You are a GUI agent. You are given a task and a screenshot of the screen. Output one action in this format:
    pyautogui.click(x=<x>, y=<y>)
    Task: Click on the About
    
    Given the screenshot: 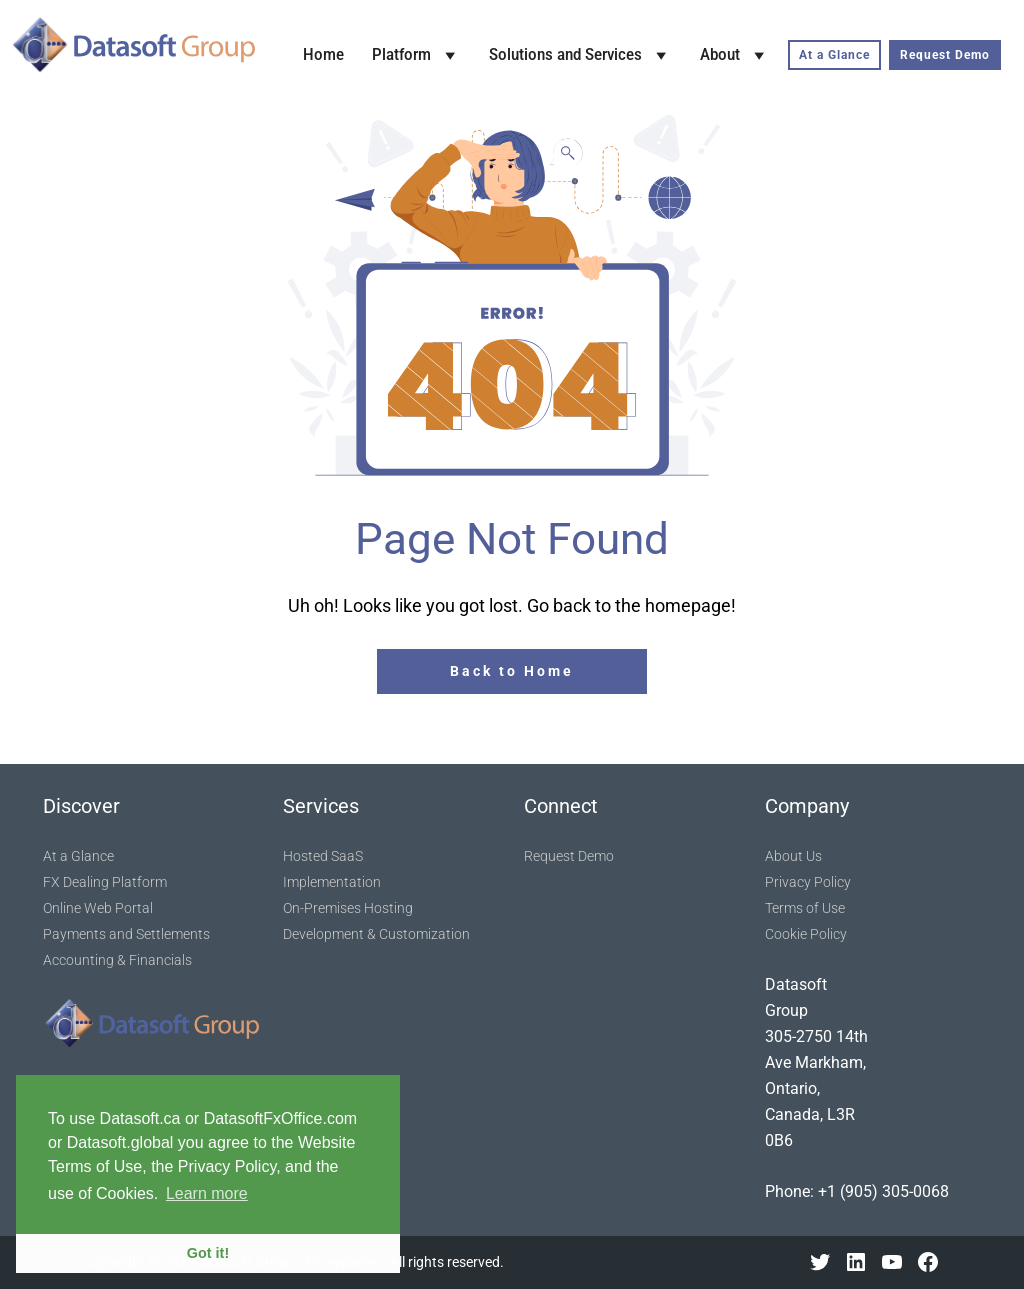 What is the action you would take?
    pyautogui.click(x=735, y=55)
    